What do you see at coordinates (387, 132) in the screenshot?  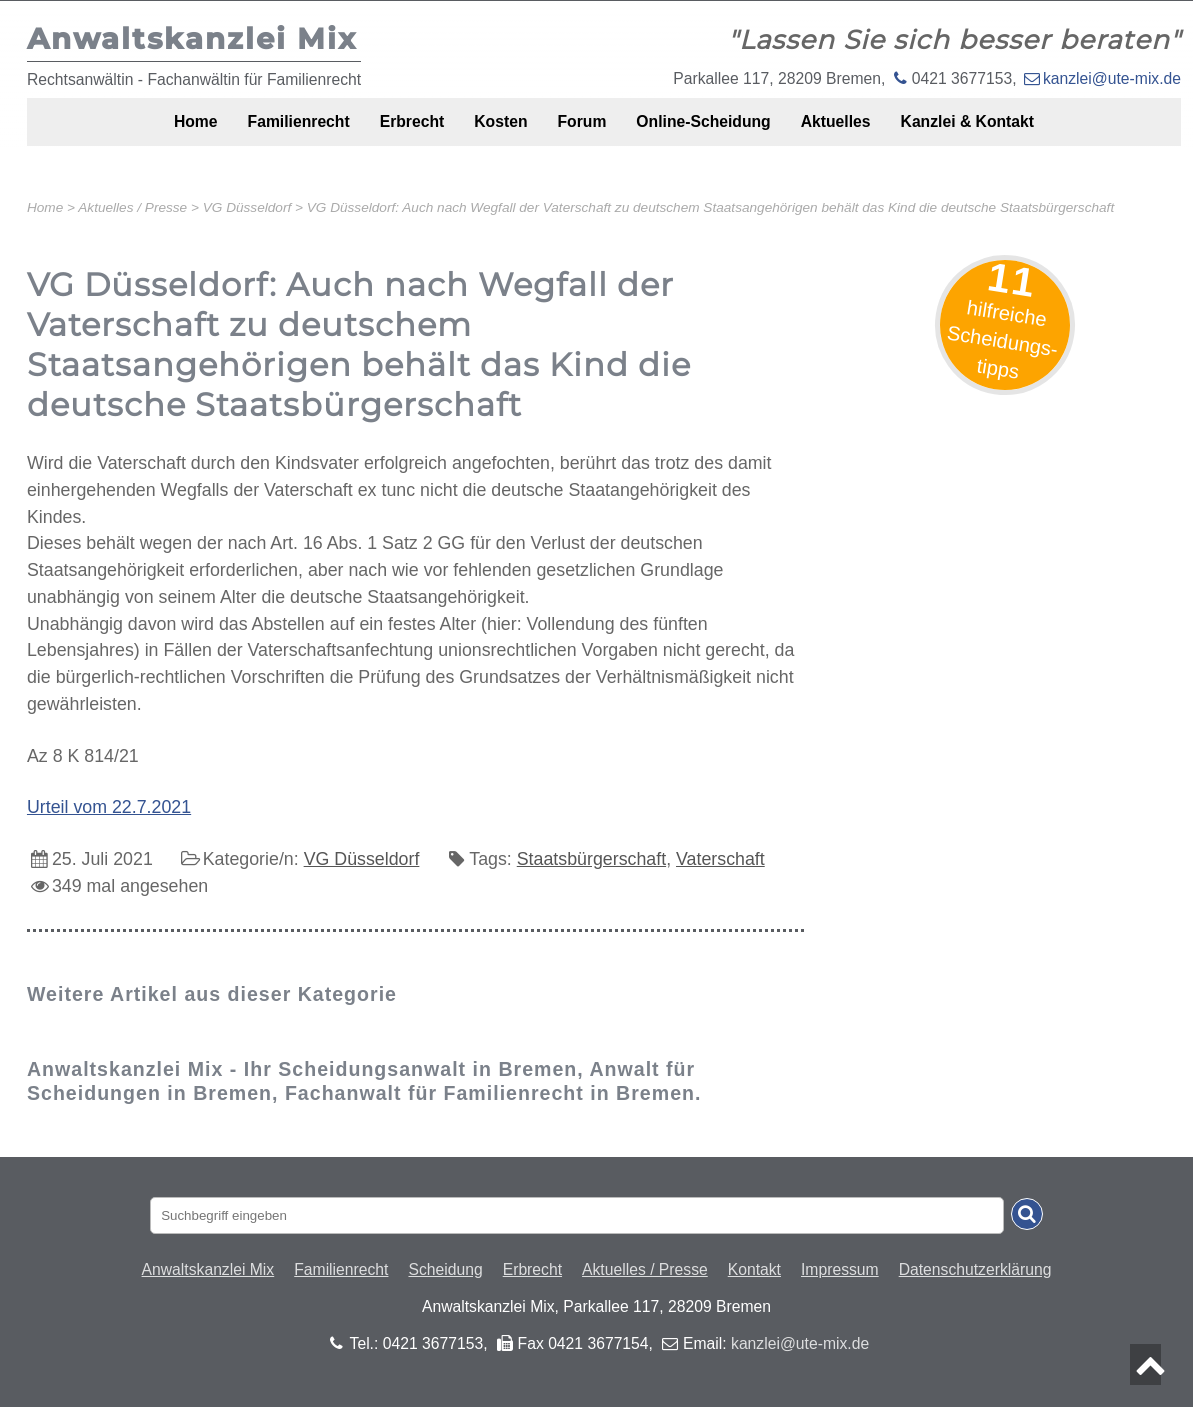 I see `Erbrecht` at bounding box center [387, 132].